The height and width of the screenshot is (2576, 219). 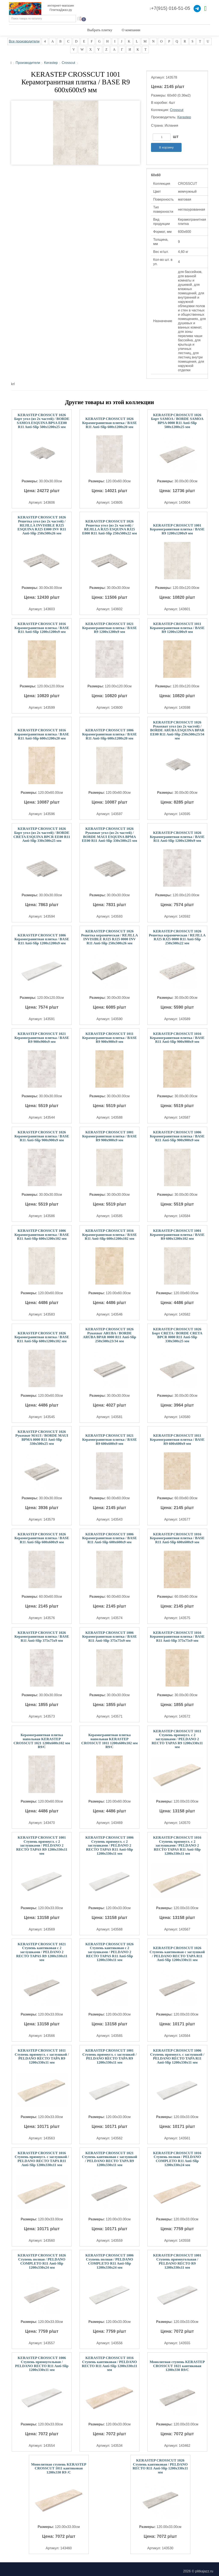 I want to click on KERASTEP CROSSCUT 1026 Рукохват ARUBA / BORDE ARUBA BPAR 0000 R11 Anti-Slip 250x500x23/34 мм, so click(x=109, y=1335).